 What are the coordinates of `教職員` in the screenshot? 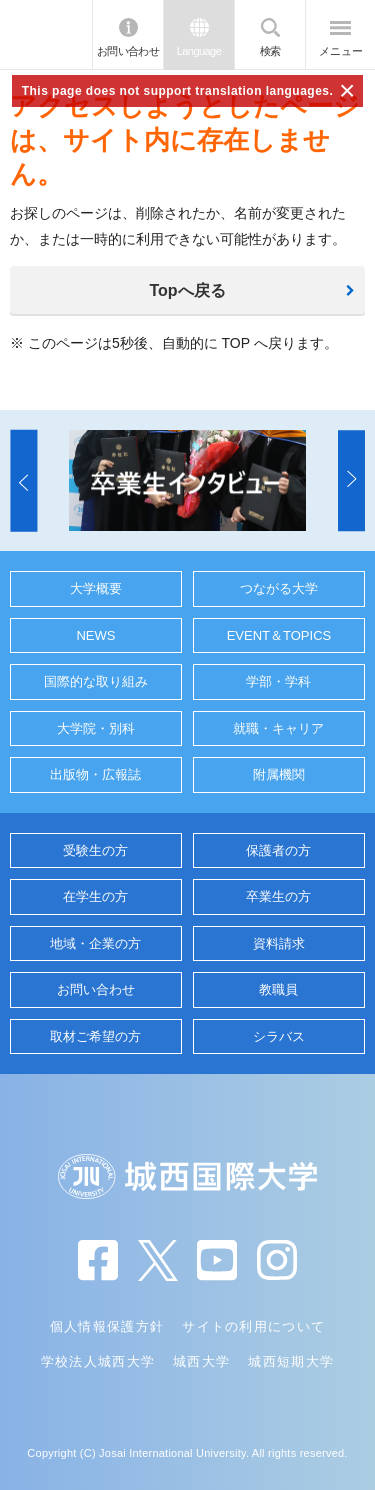 It's located at (278, 989).